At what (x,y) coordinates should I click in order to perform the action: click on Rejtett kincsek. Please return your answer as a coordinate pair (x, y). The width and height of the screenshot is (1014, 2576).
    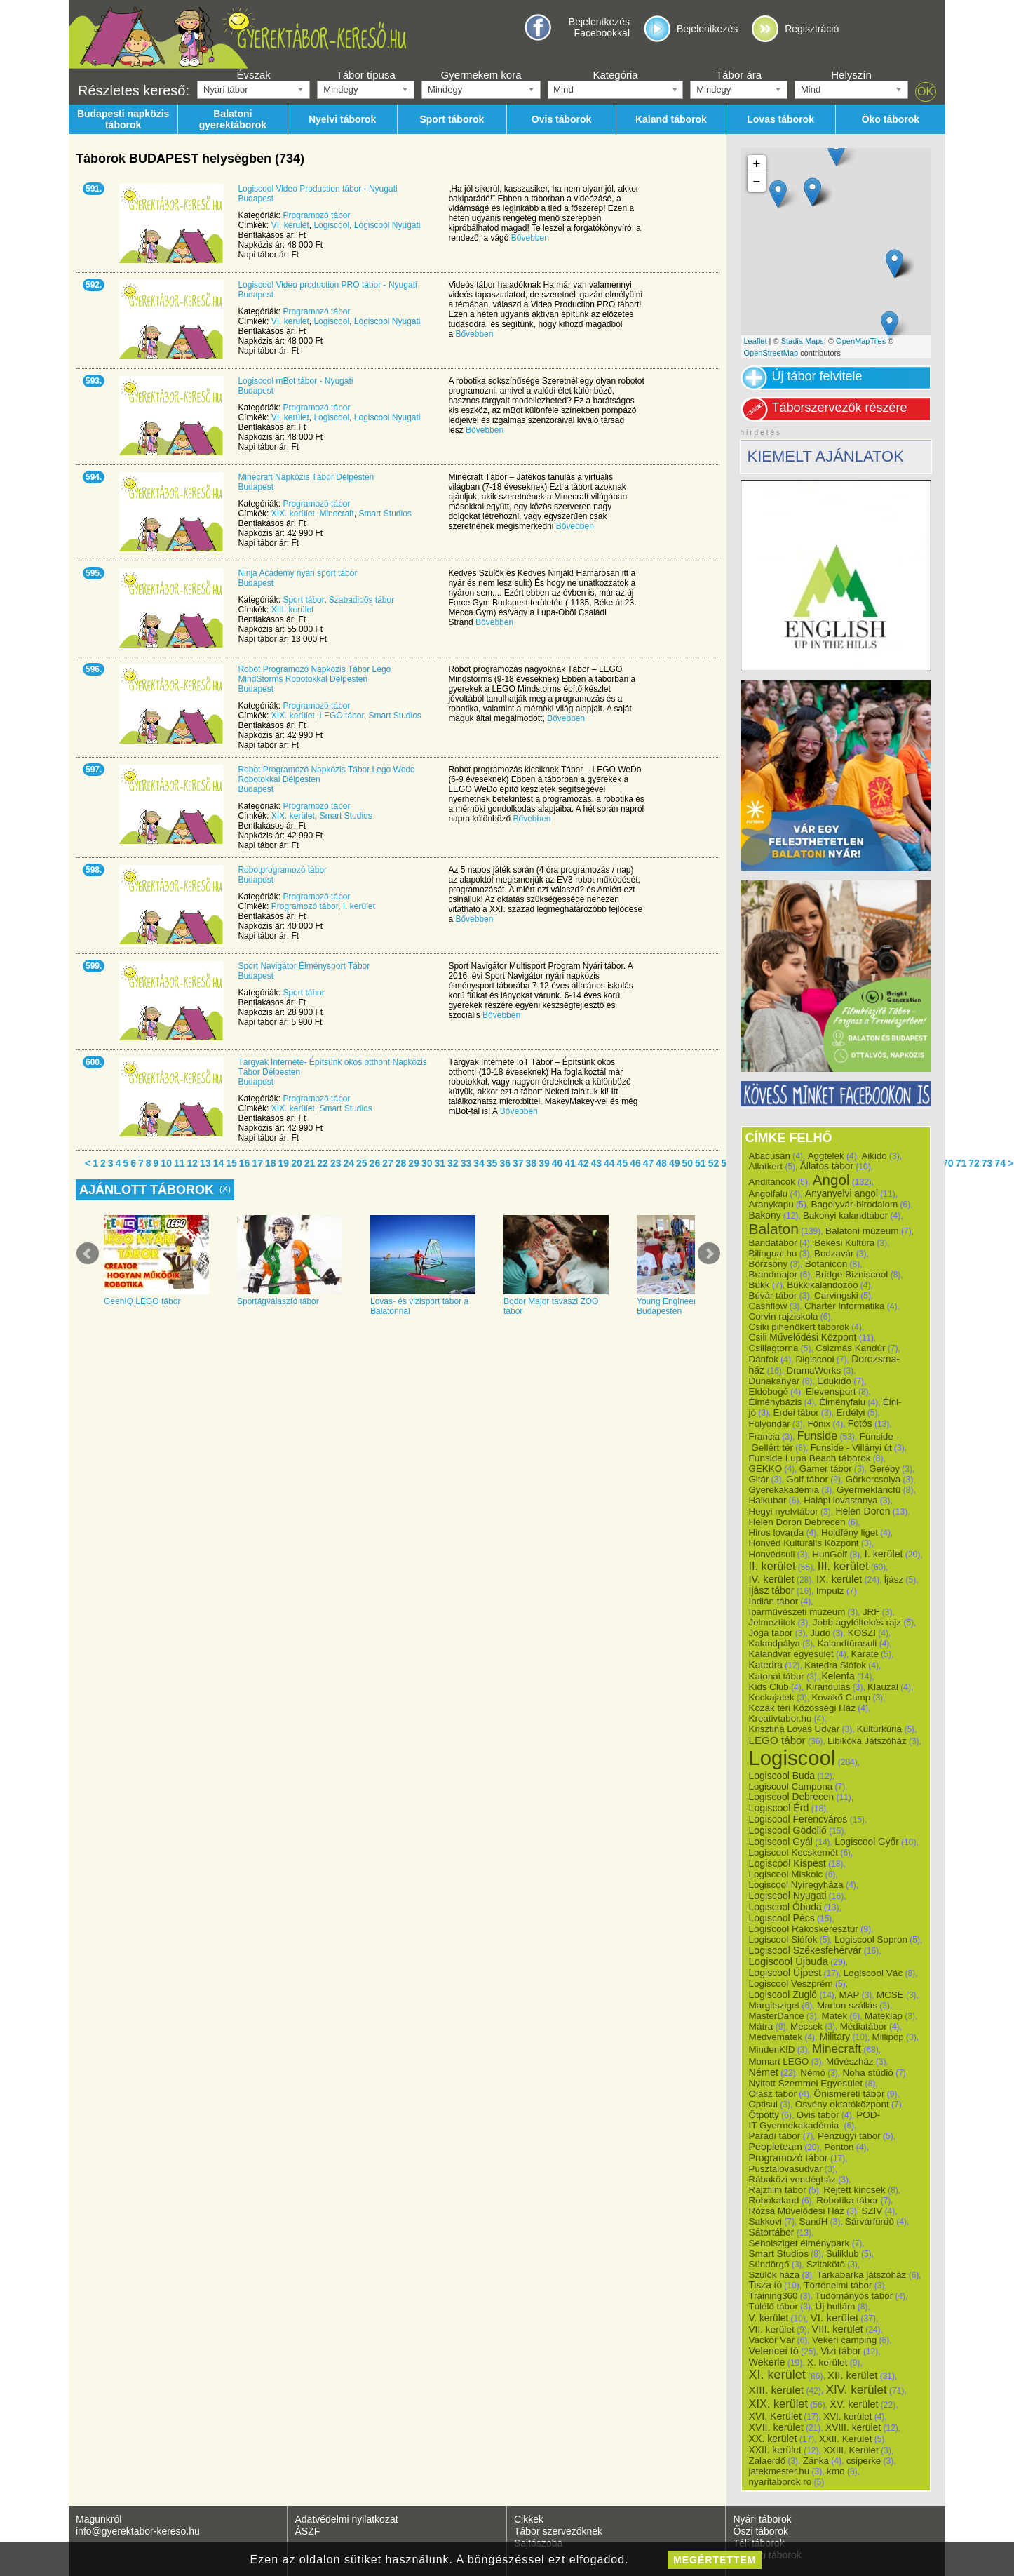
    Looking at the image, I should click on (854, 2190).